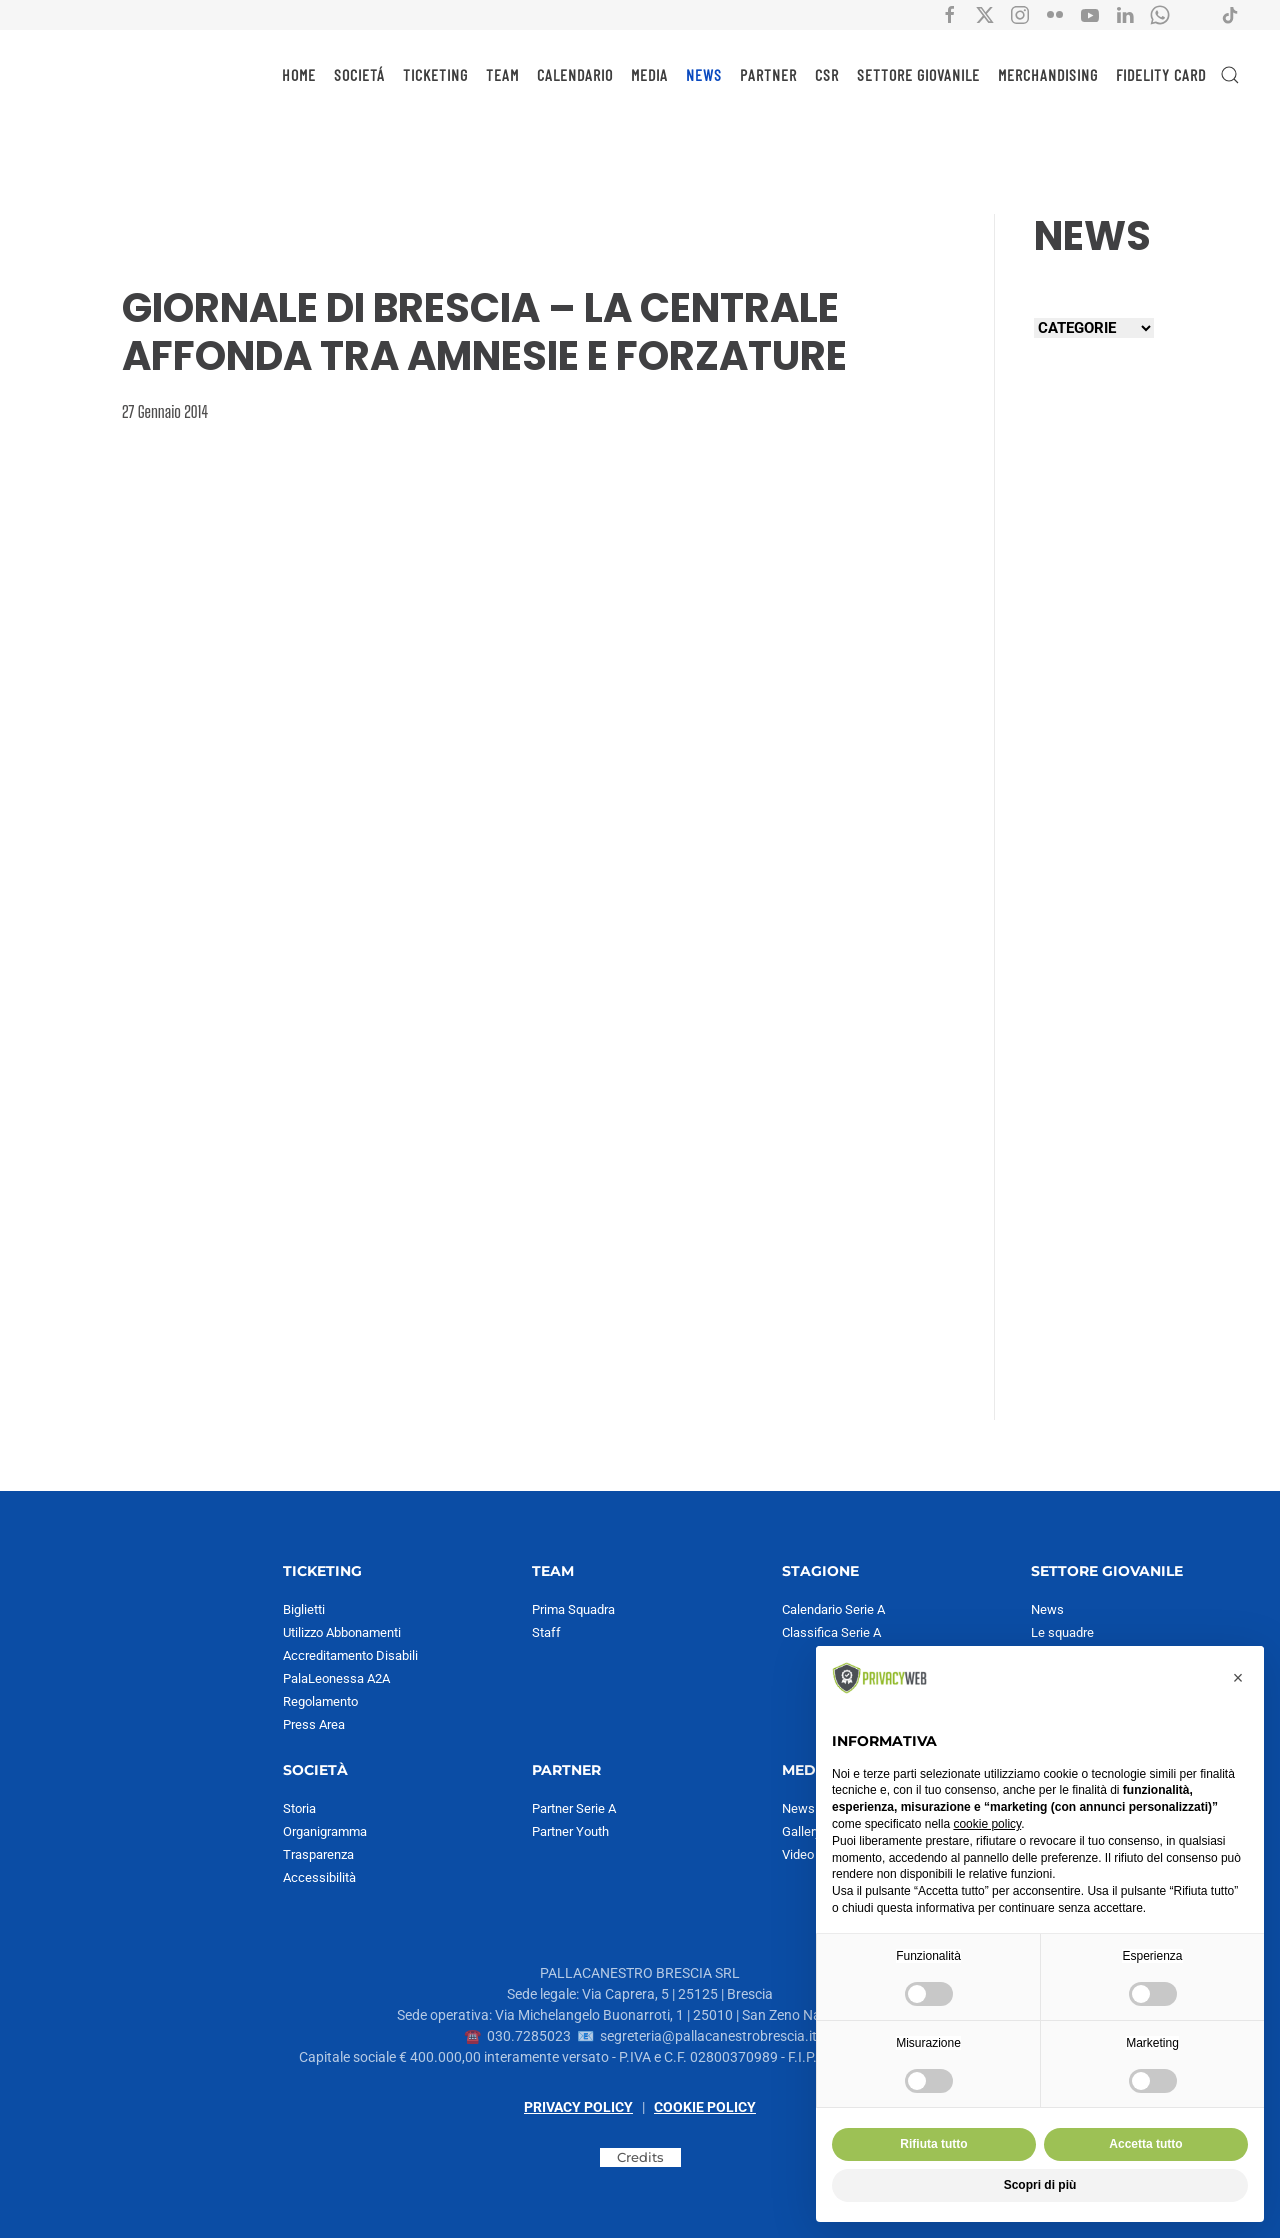 The image size is (1280, 2238). Describe the element at coordinates (575, 74) in the screenshot. I see `CALENDARIO [button]` at that location.